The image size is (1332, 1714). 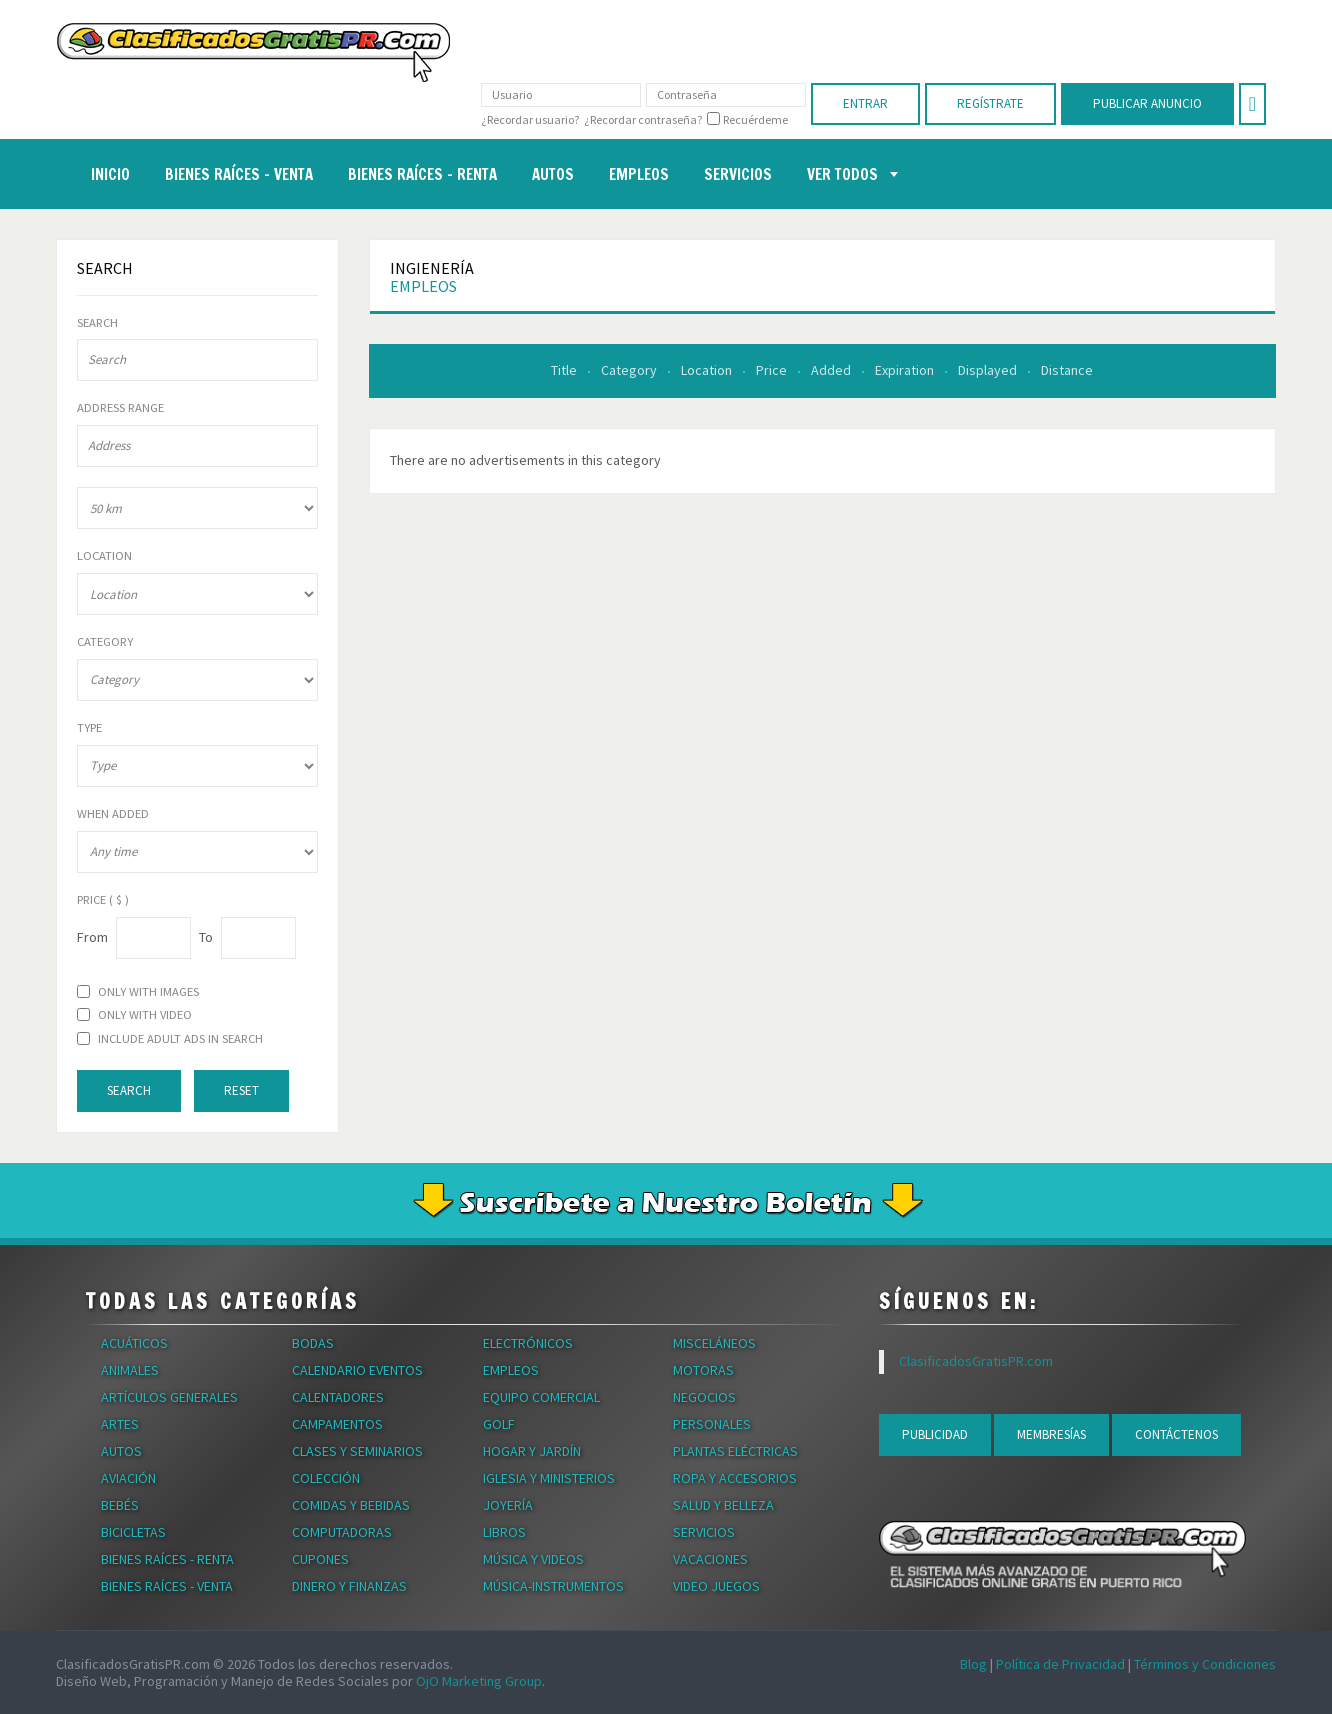 What do you see at coordinates (134, 1343) in the screenshot?
I see `Acuáticos` at bounding box center [134, 1343].